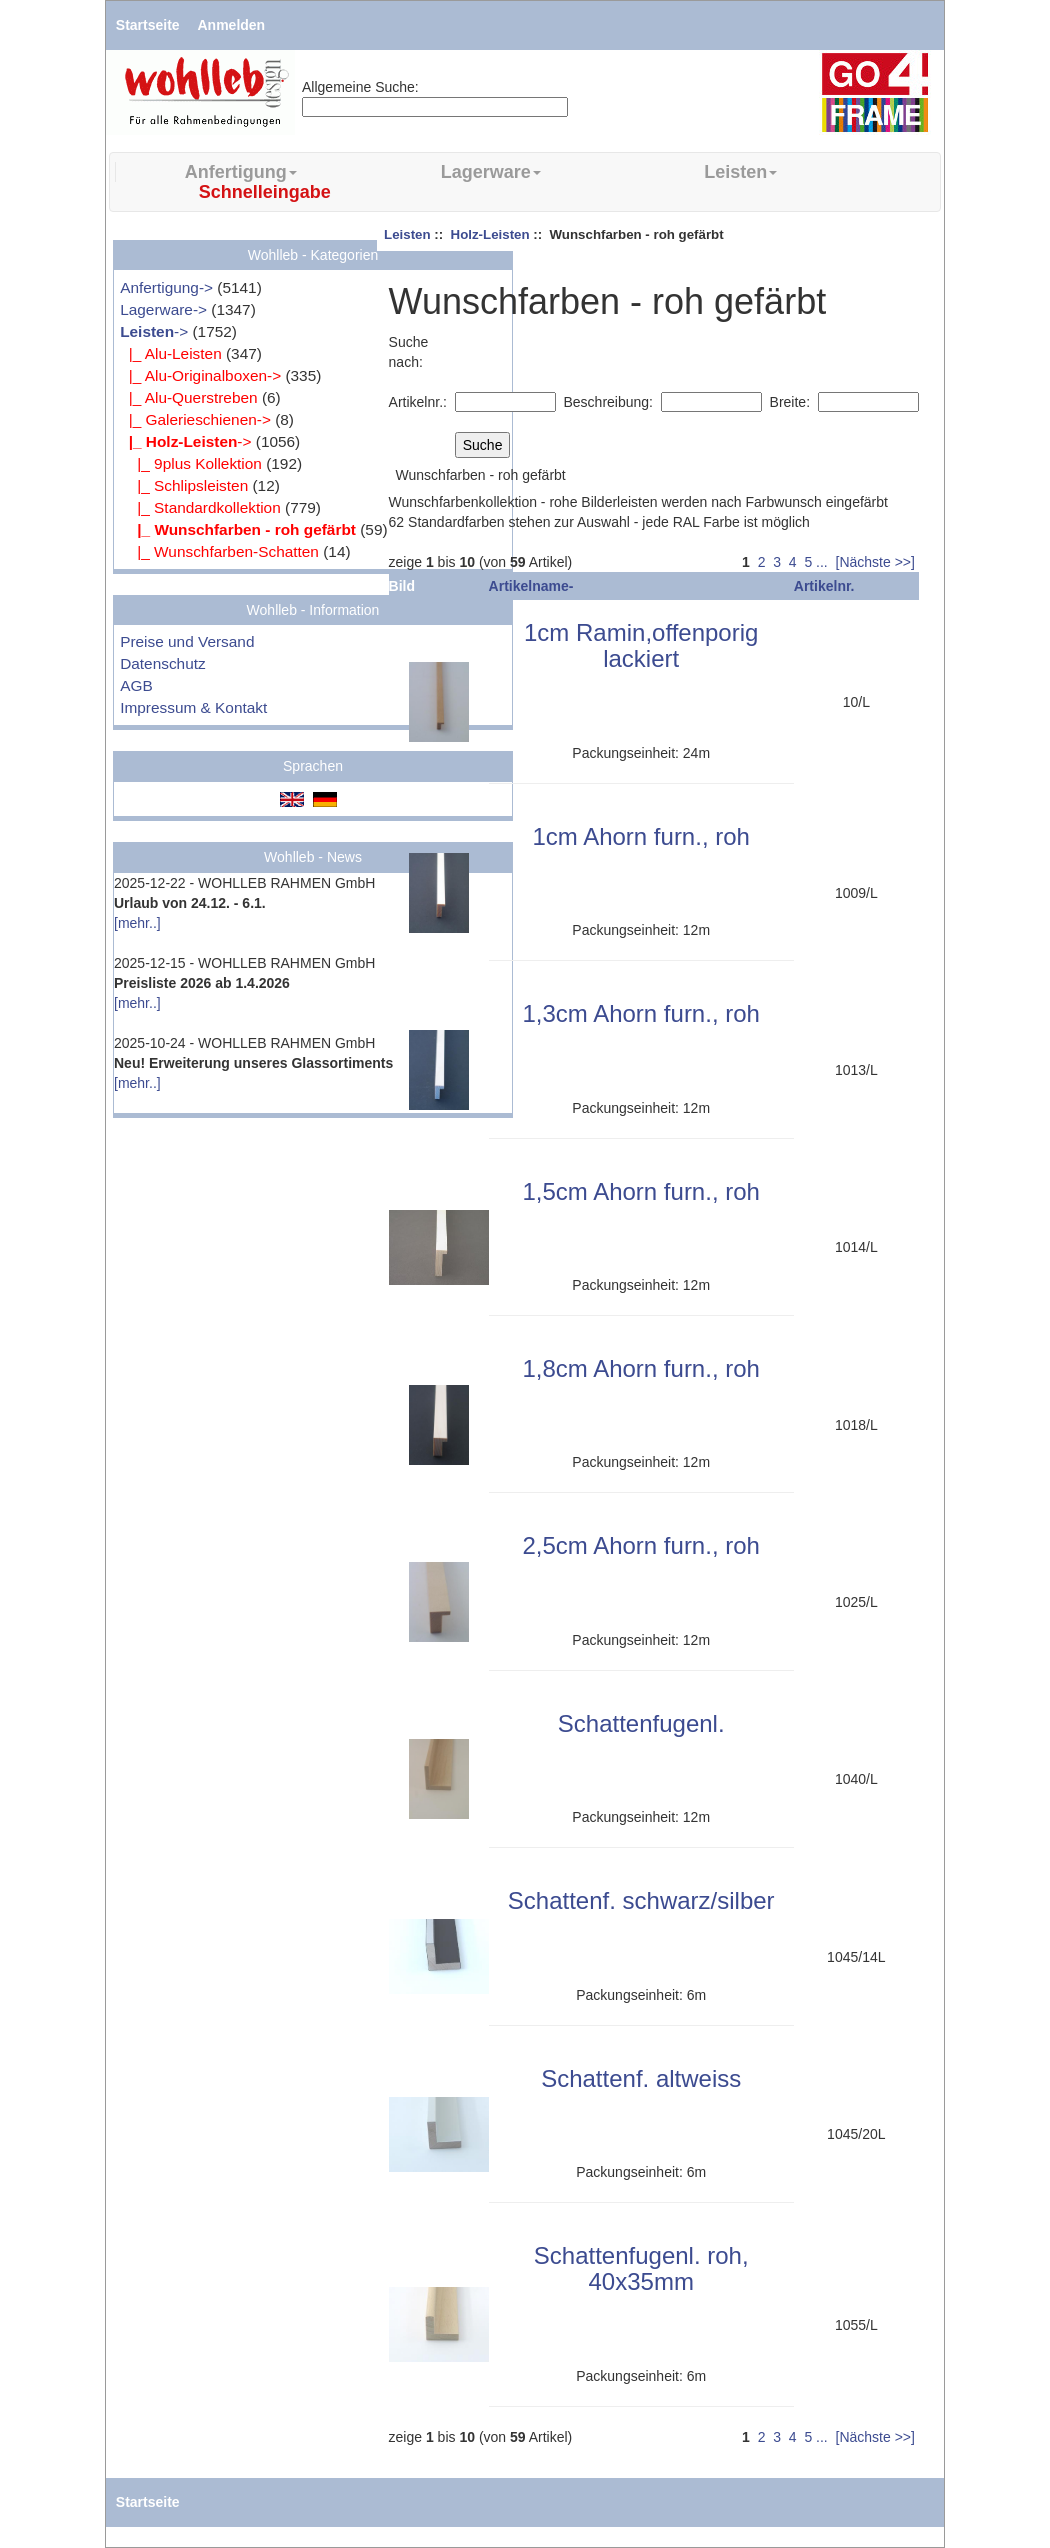 The height and width of the screenshot is (2548, 1050). What do you see at coordinates (740, 172) in the screenshot?
I see `Leisten [button]` at bounding box center [740, 172].